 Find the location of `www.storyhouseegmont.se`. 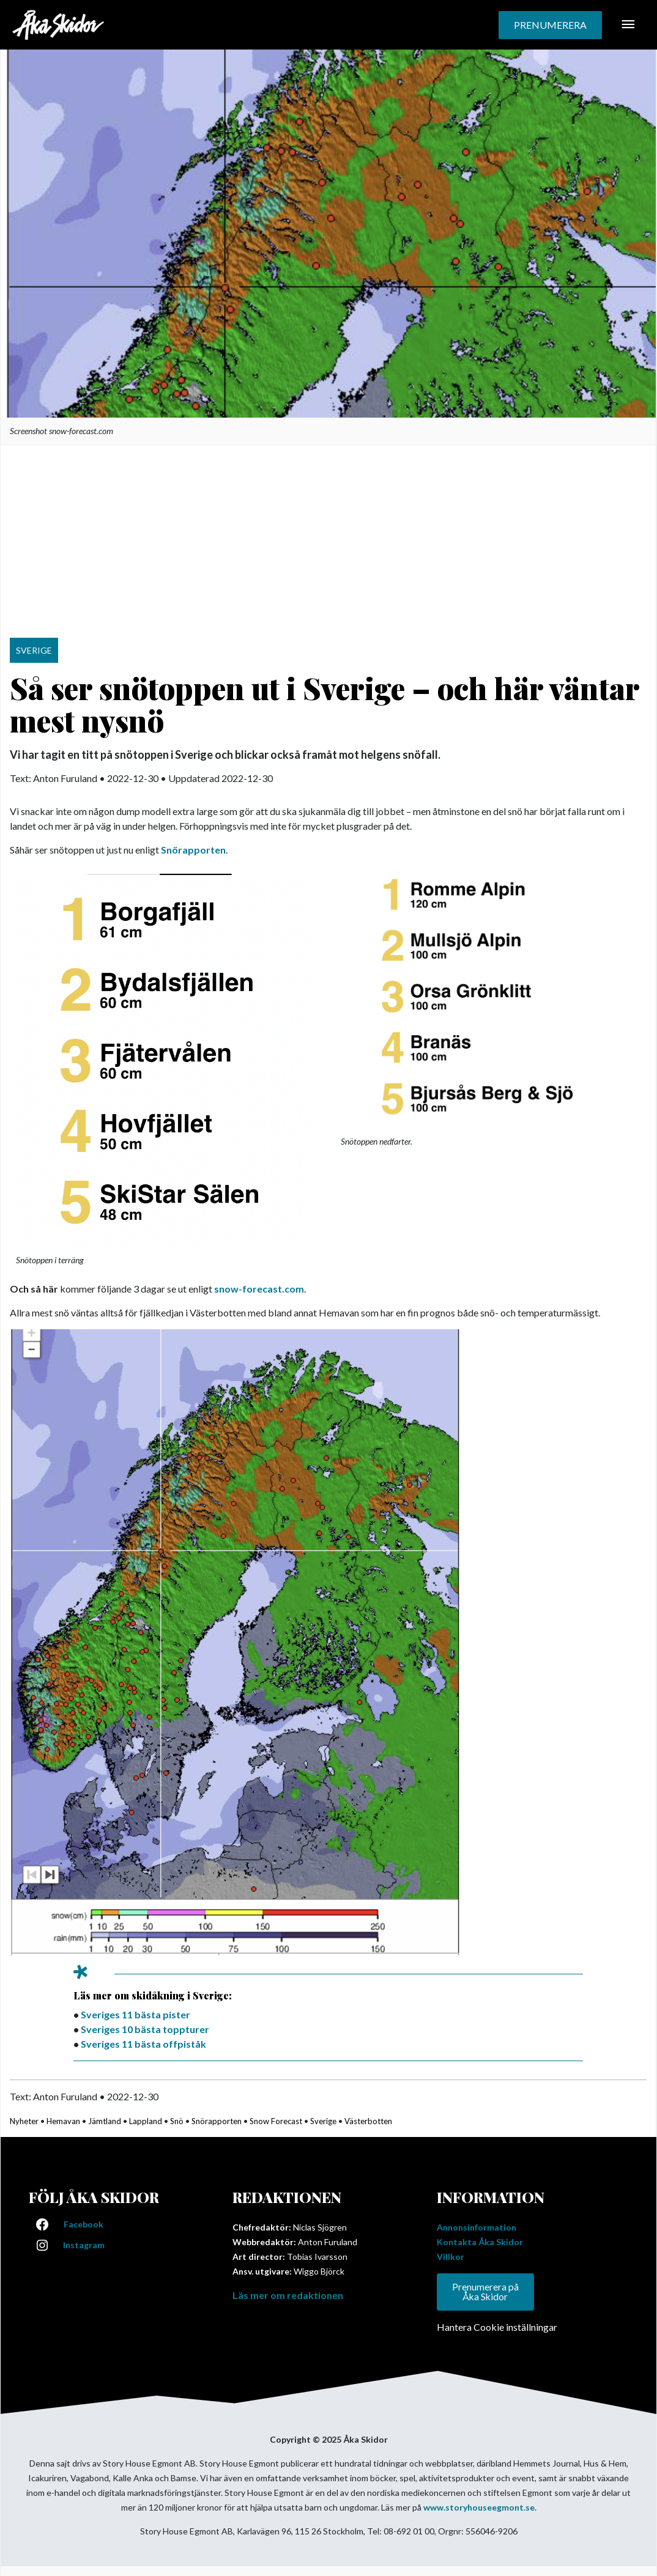

www.storyhouseegmont.se is located at coordinates (479, 2508).